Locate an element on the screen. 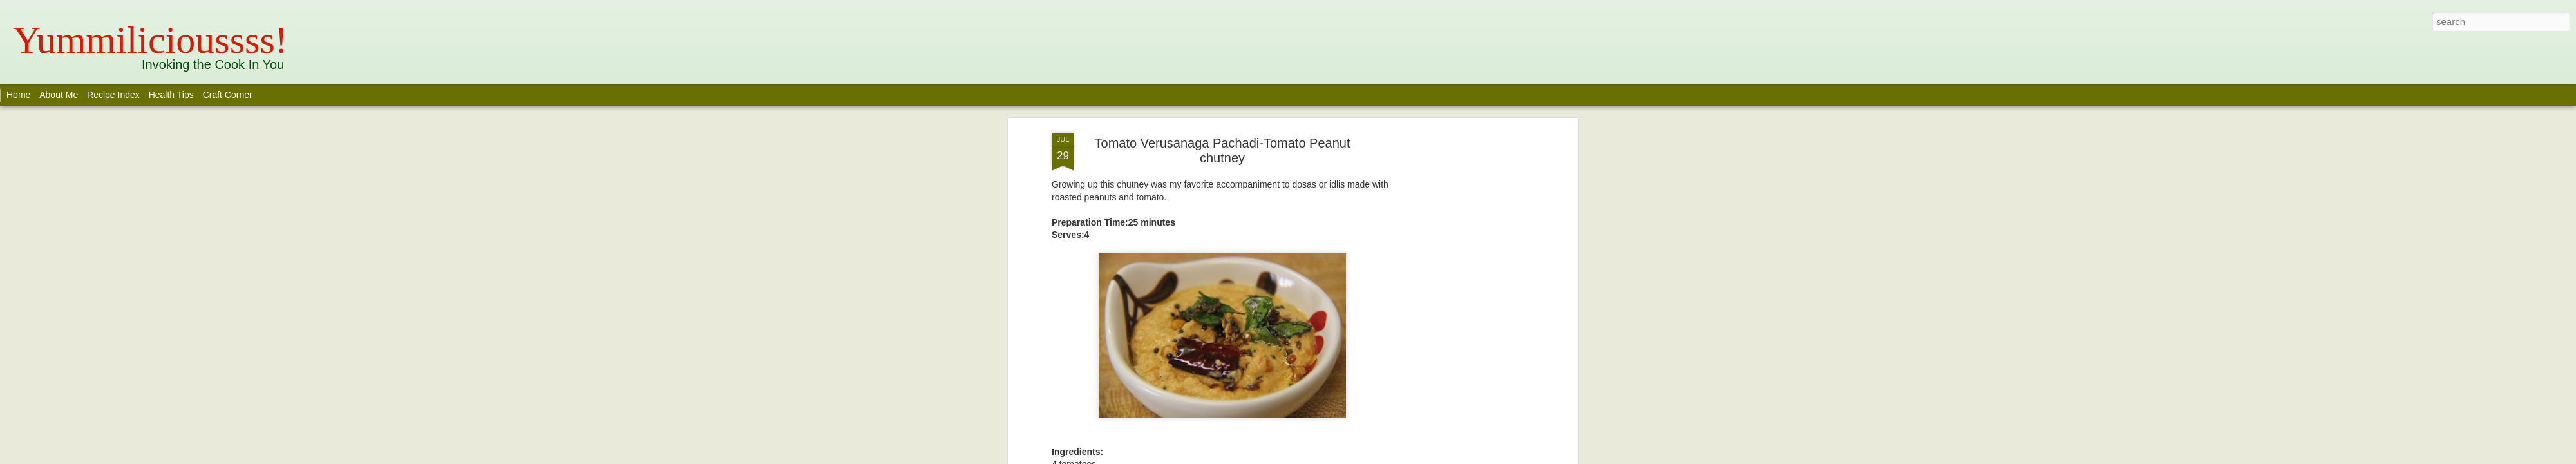 The image size is (2576, 464). Recipe Index is located at coordinates (113, 95).